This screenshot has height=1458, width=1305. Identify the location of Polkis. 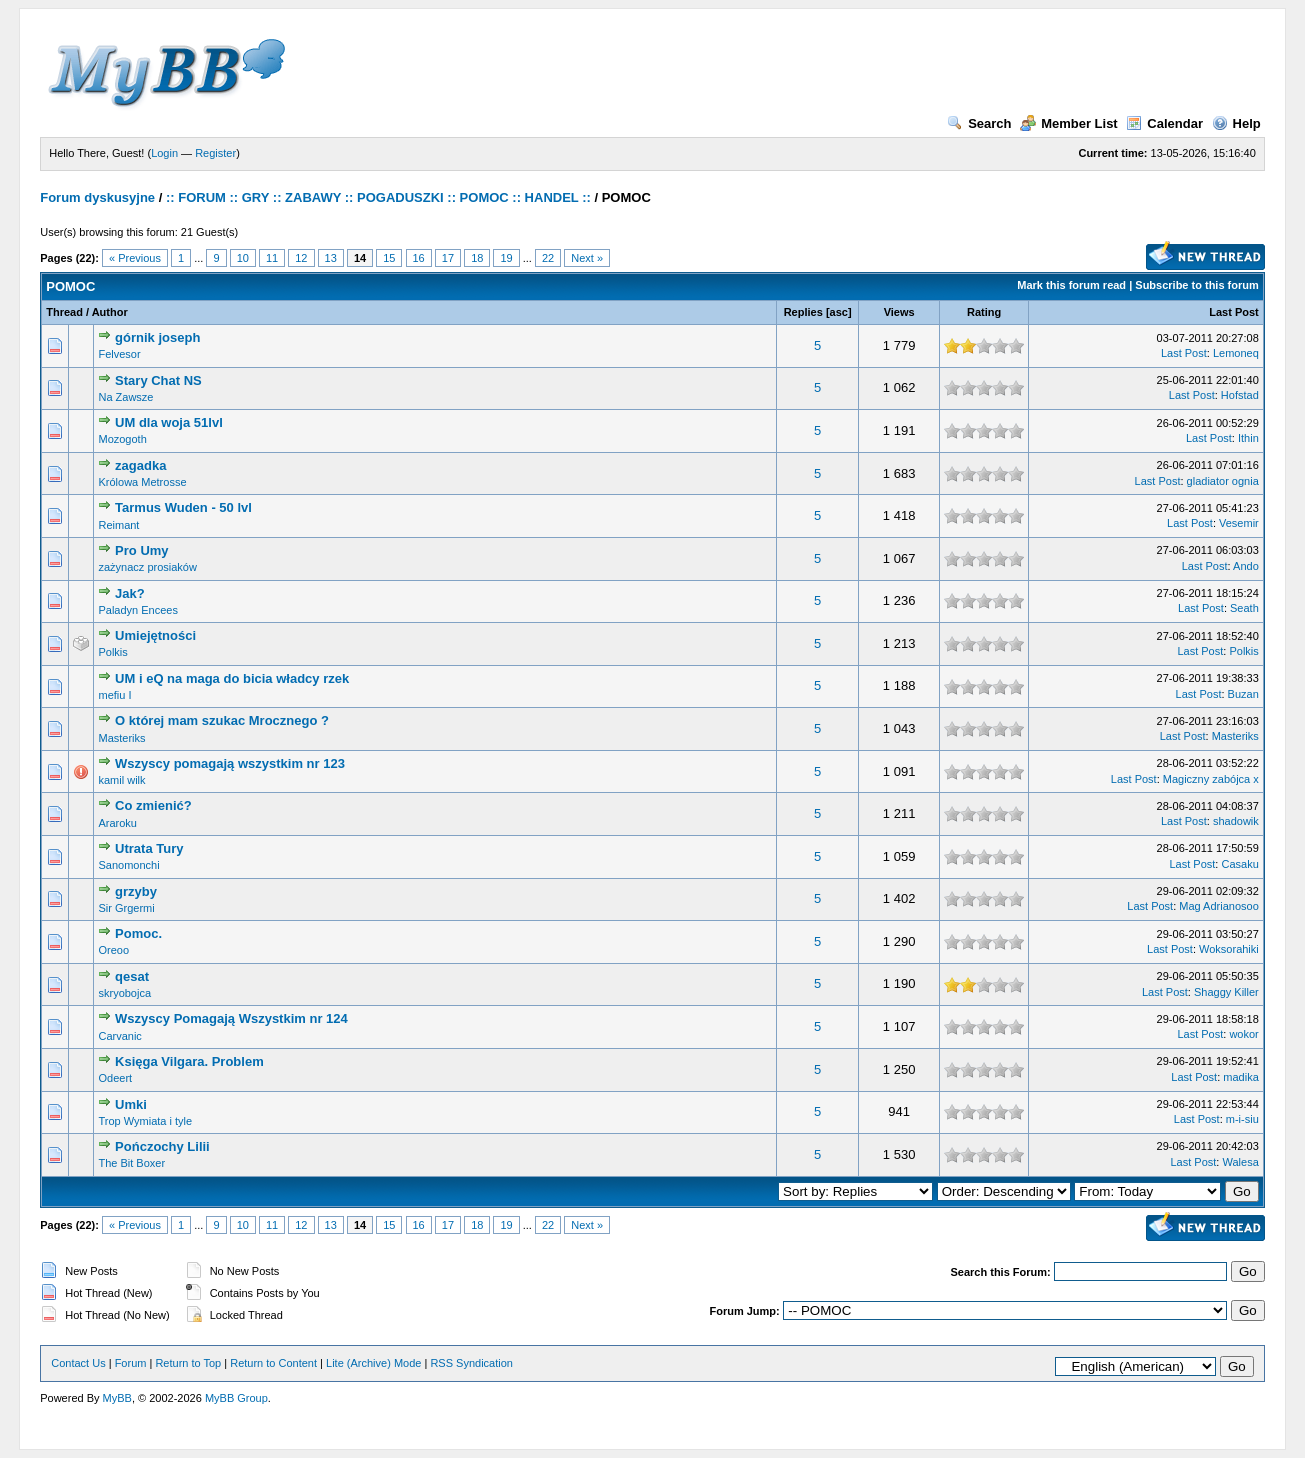
(112, 652).